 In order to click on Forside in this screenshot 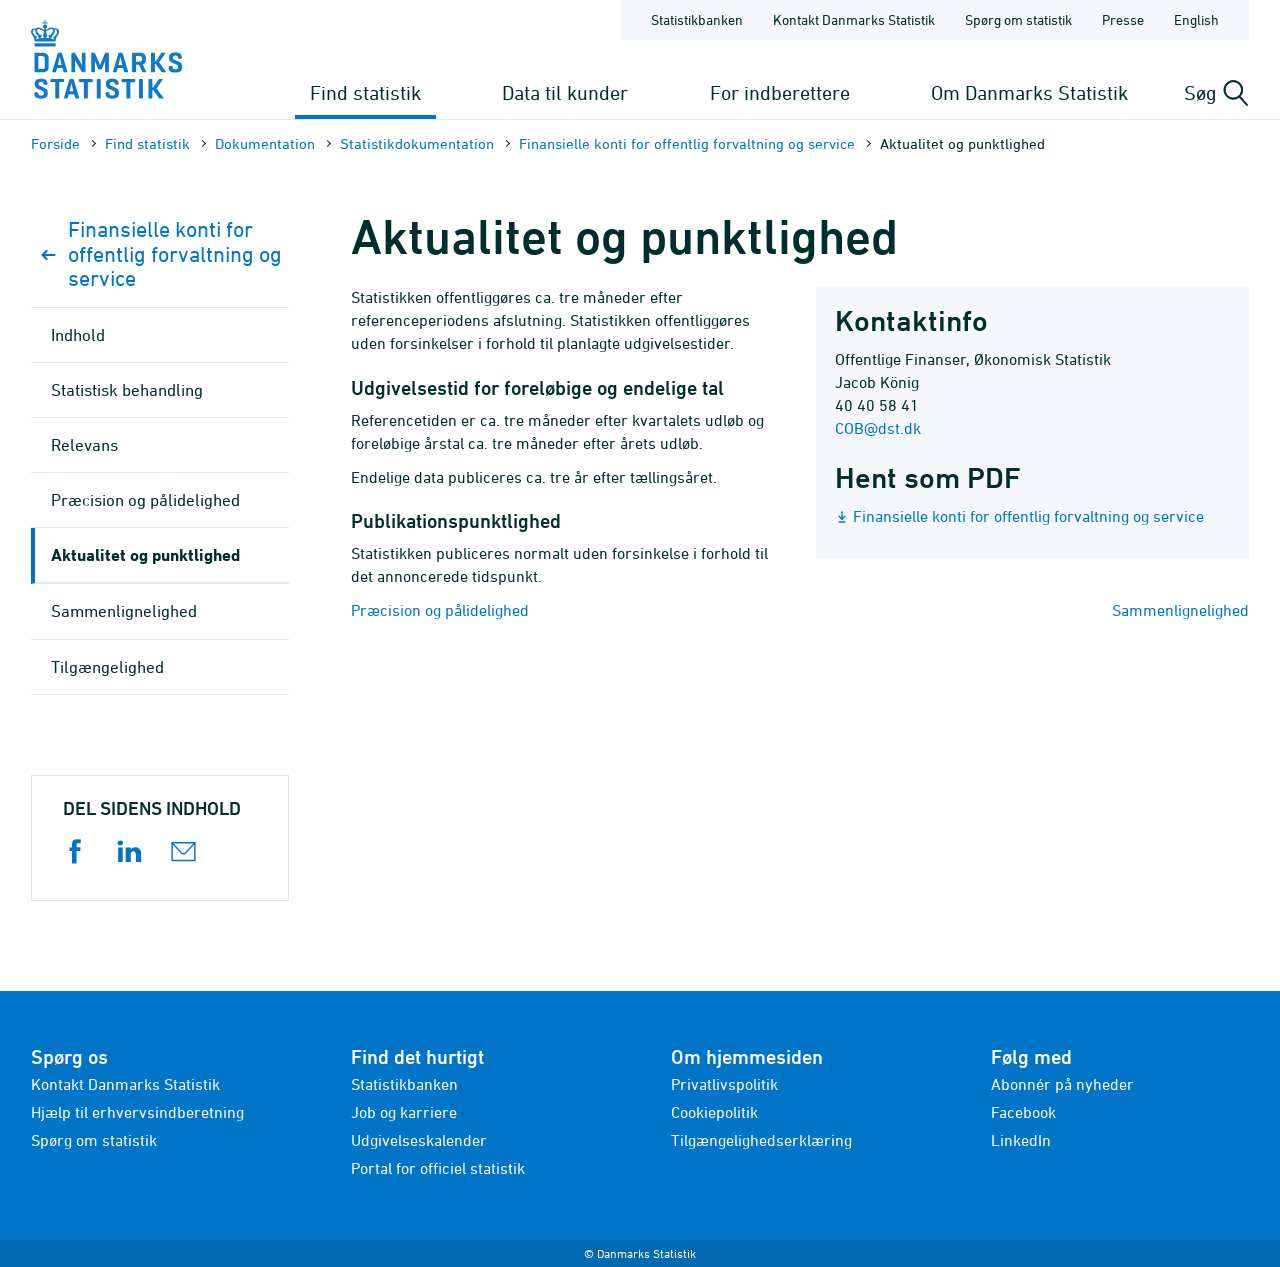, I will do `click(55, 143)`.